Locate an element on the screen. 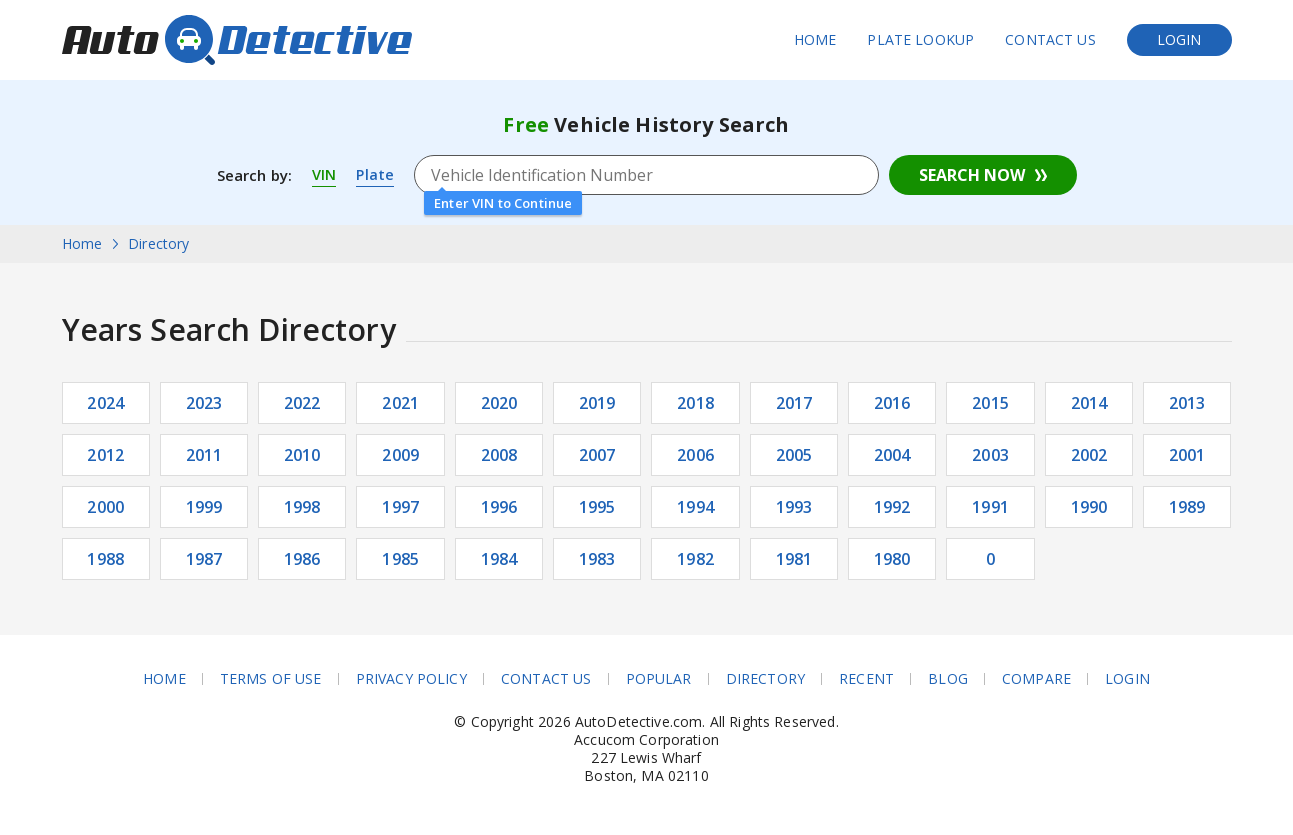 The height and width of the screenshot is (835, 1293). 1988 is located at coordinates (105, 559).